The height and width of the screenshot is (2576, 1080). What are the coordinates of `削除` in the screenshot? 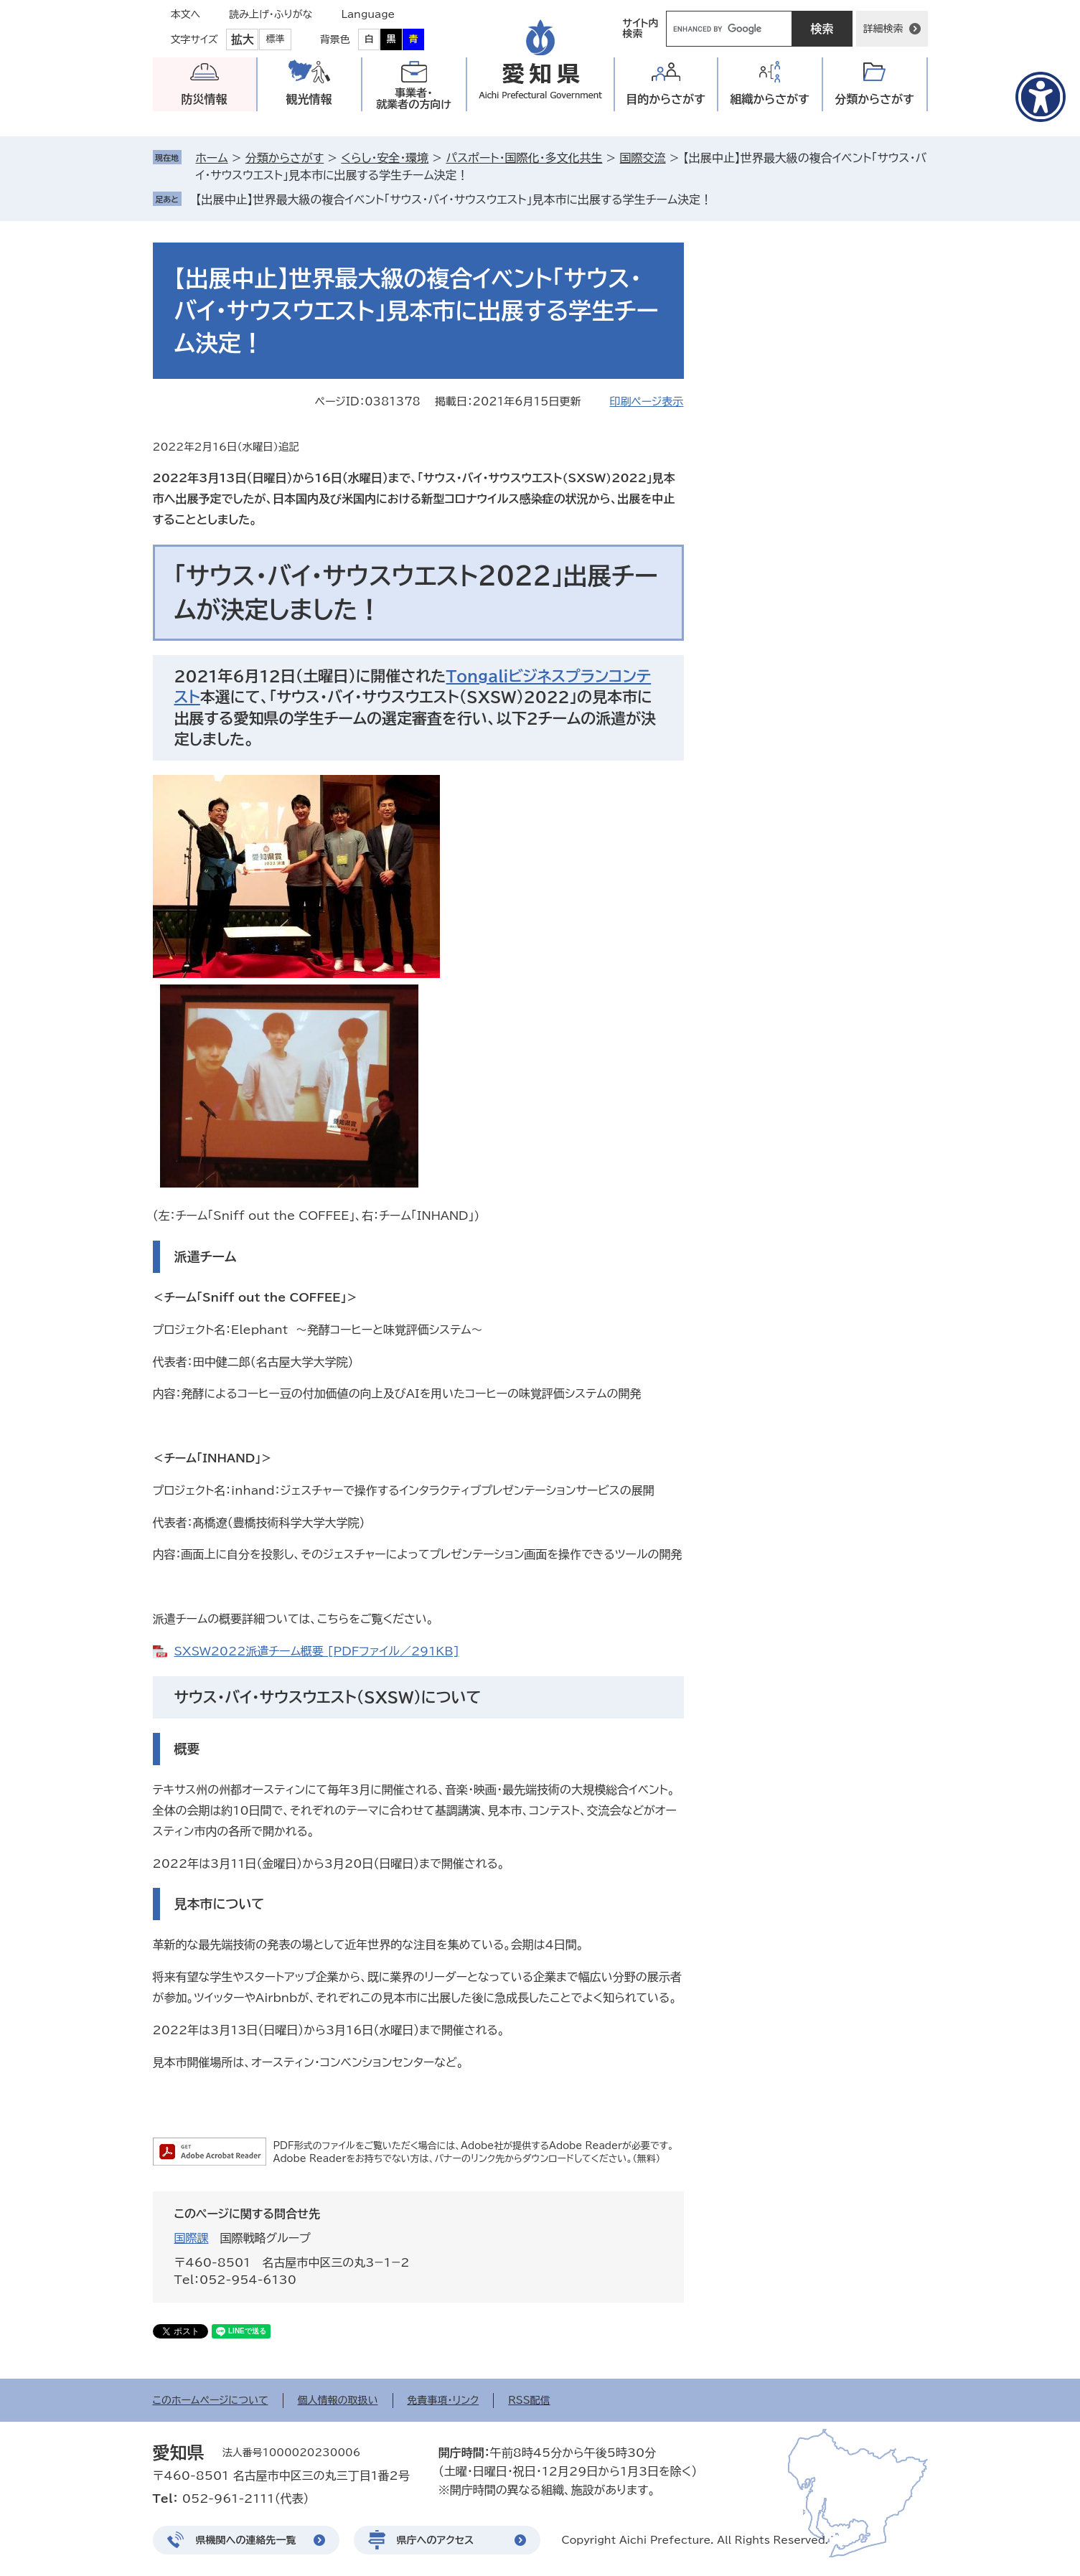 It's located at (721, 199).